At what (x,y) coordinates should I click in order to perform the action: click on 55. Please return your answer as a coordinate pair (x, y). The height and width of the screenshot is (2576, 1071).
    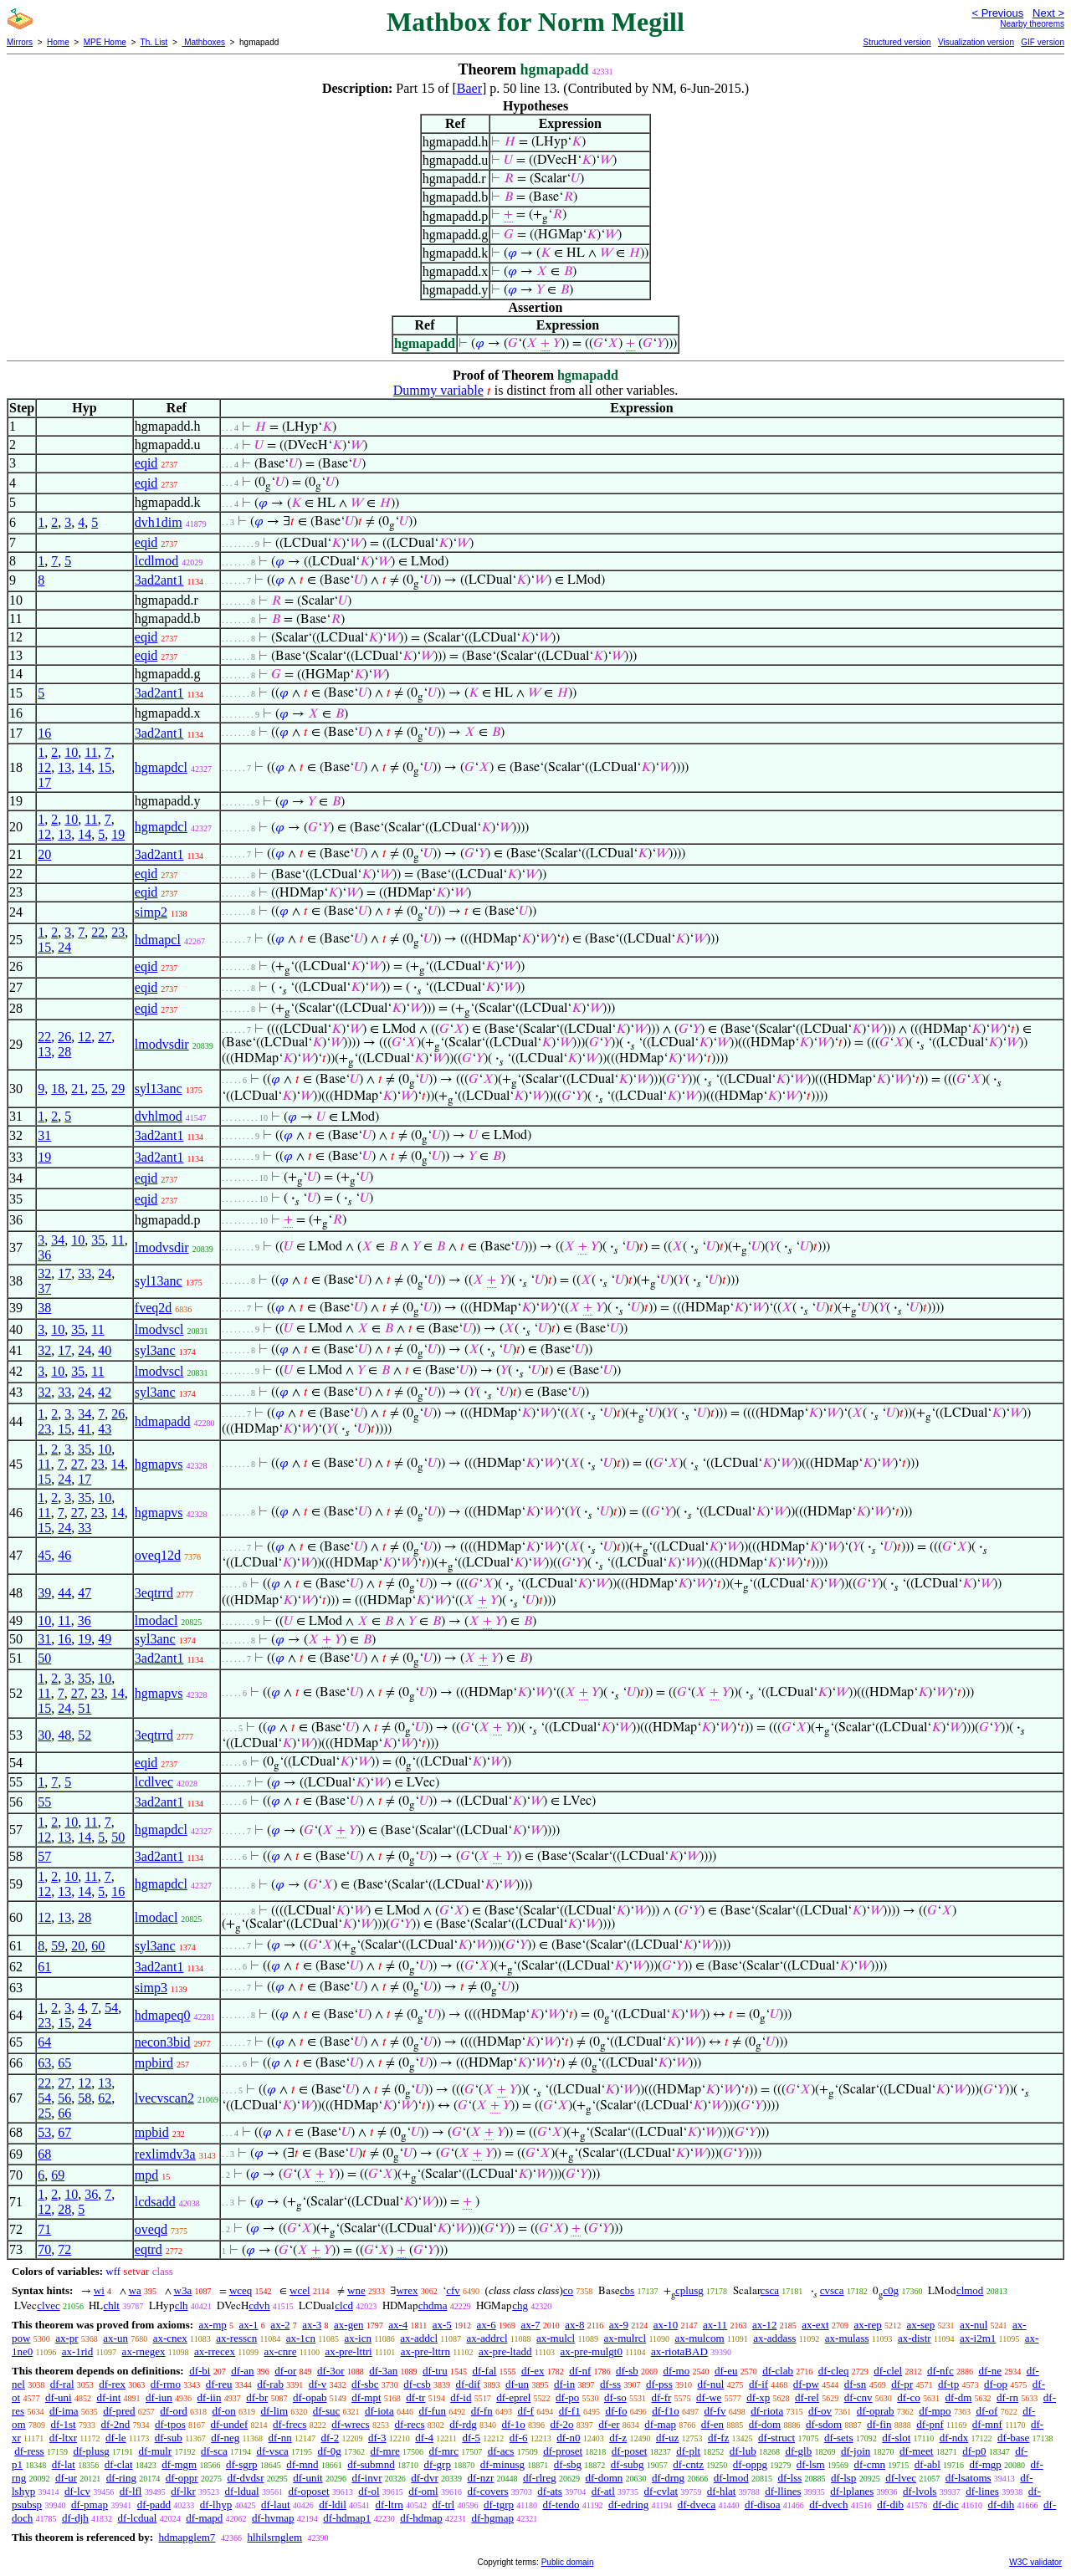
    Looking at the image, I should click on (44, 1802).